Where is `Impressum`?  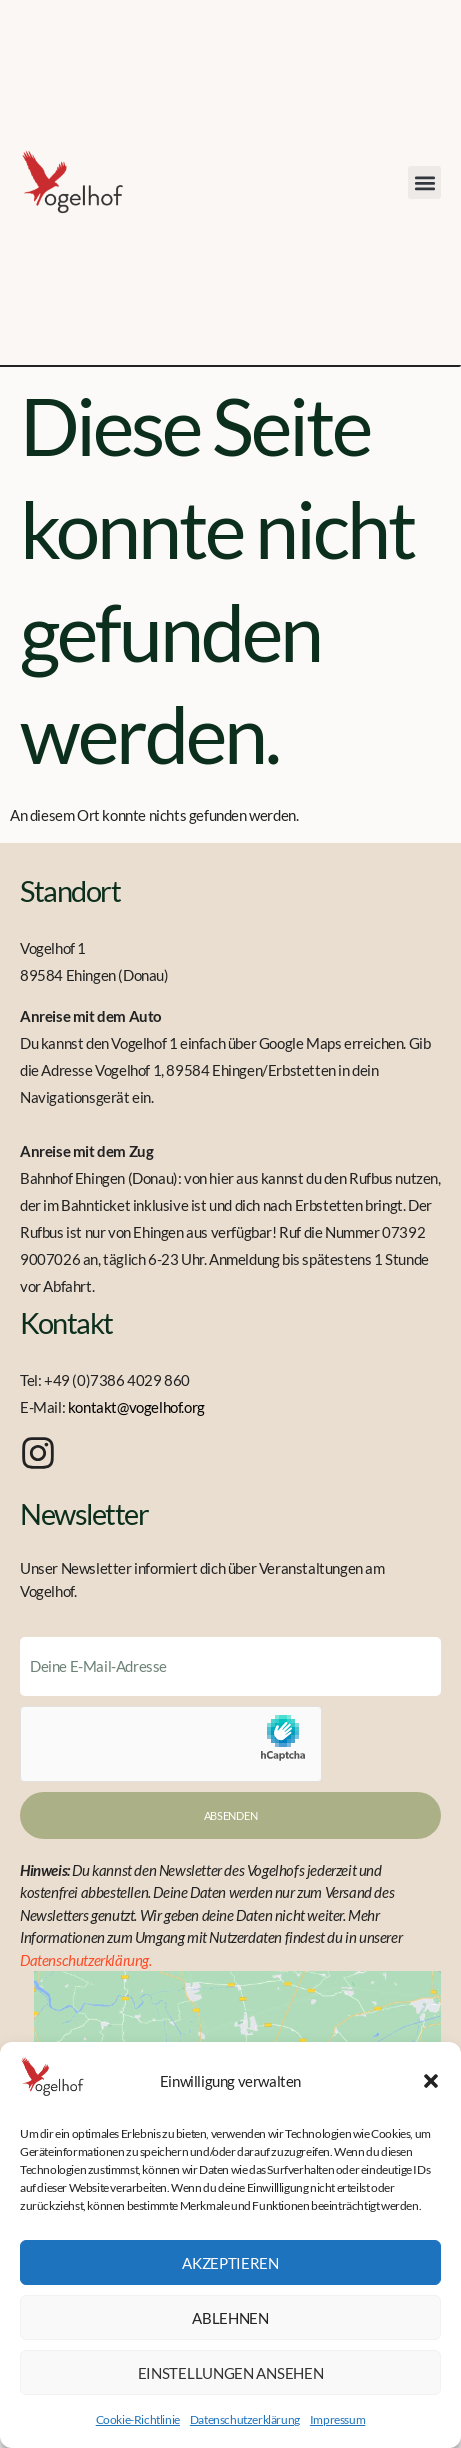 Impressum is located at coordinates (337, 2419).